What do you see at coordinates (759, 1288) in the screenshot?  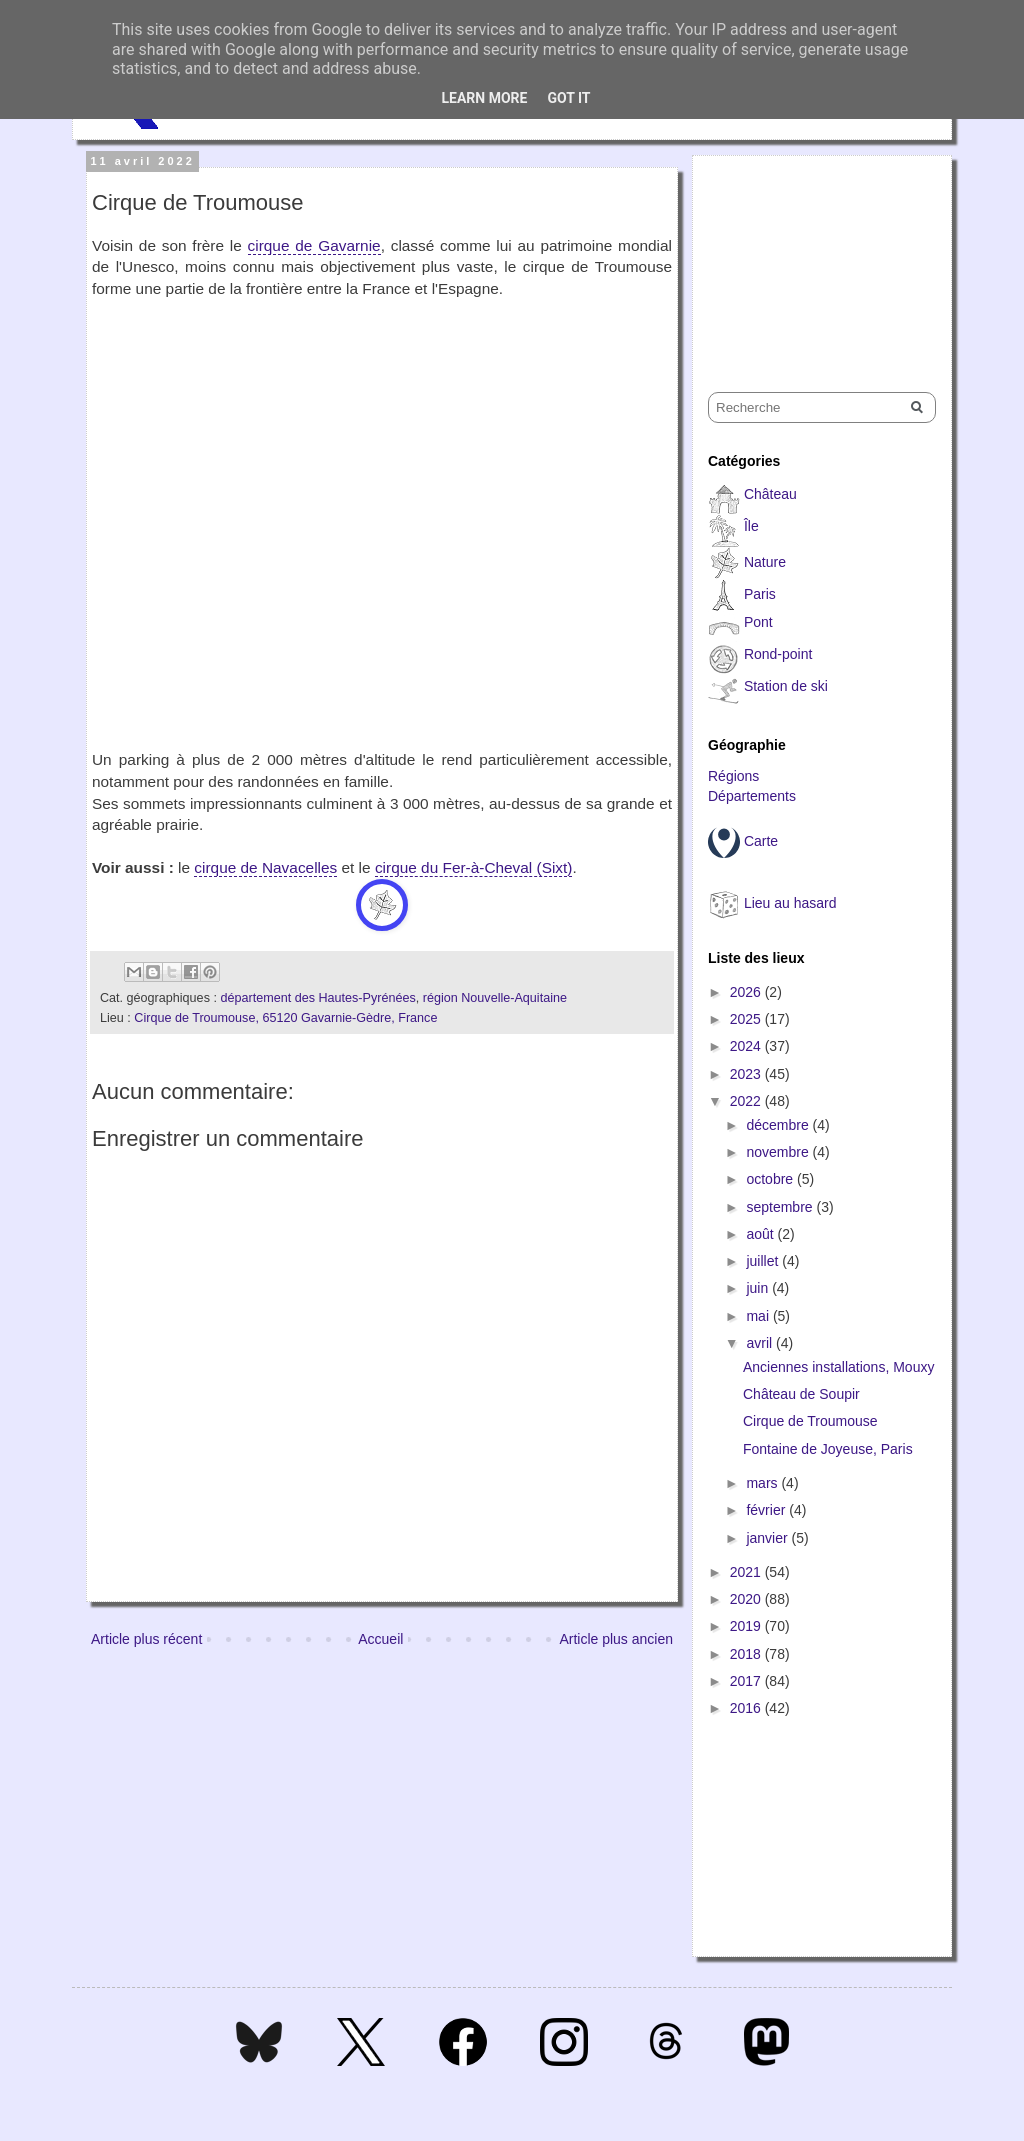 I see `juin` at bounding box center [759, 1288].